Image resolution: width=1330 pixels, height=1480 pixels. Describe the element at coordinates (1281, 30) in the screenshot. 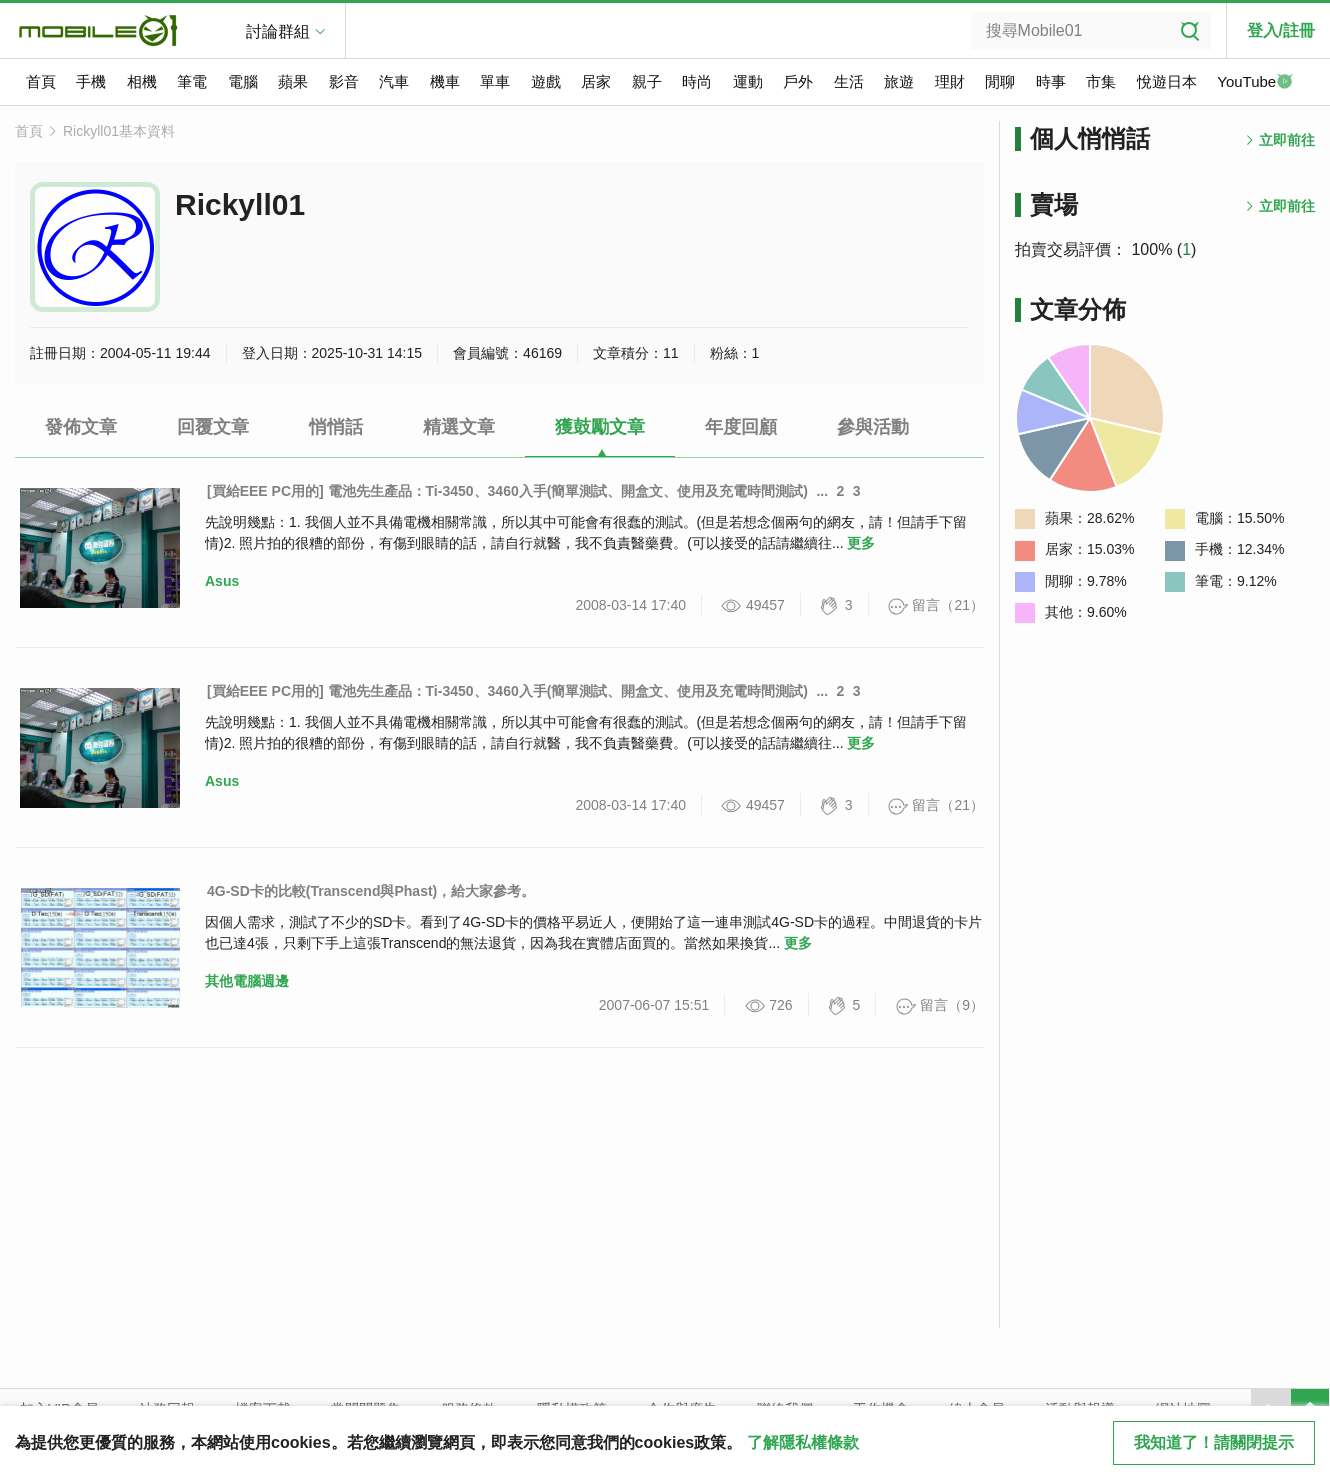

I see `登入/註冊` at that location.